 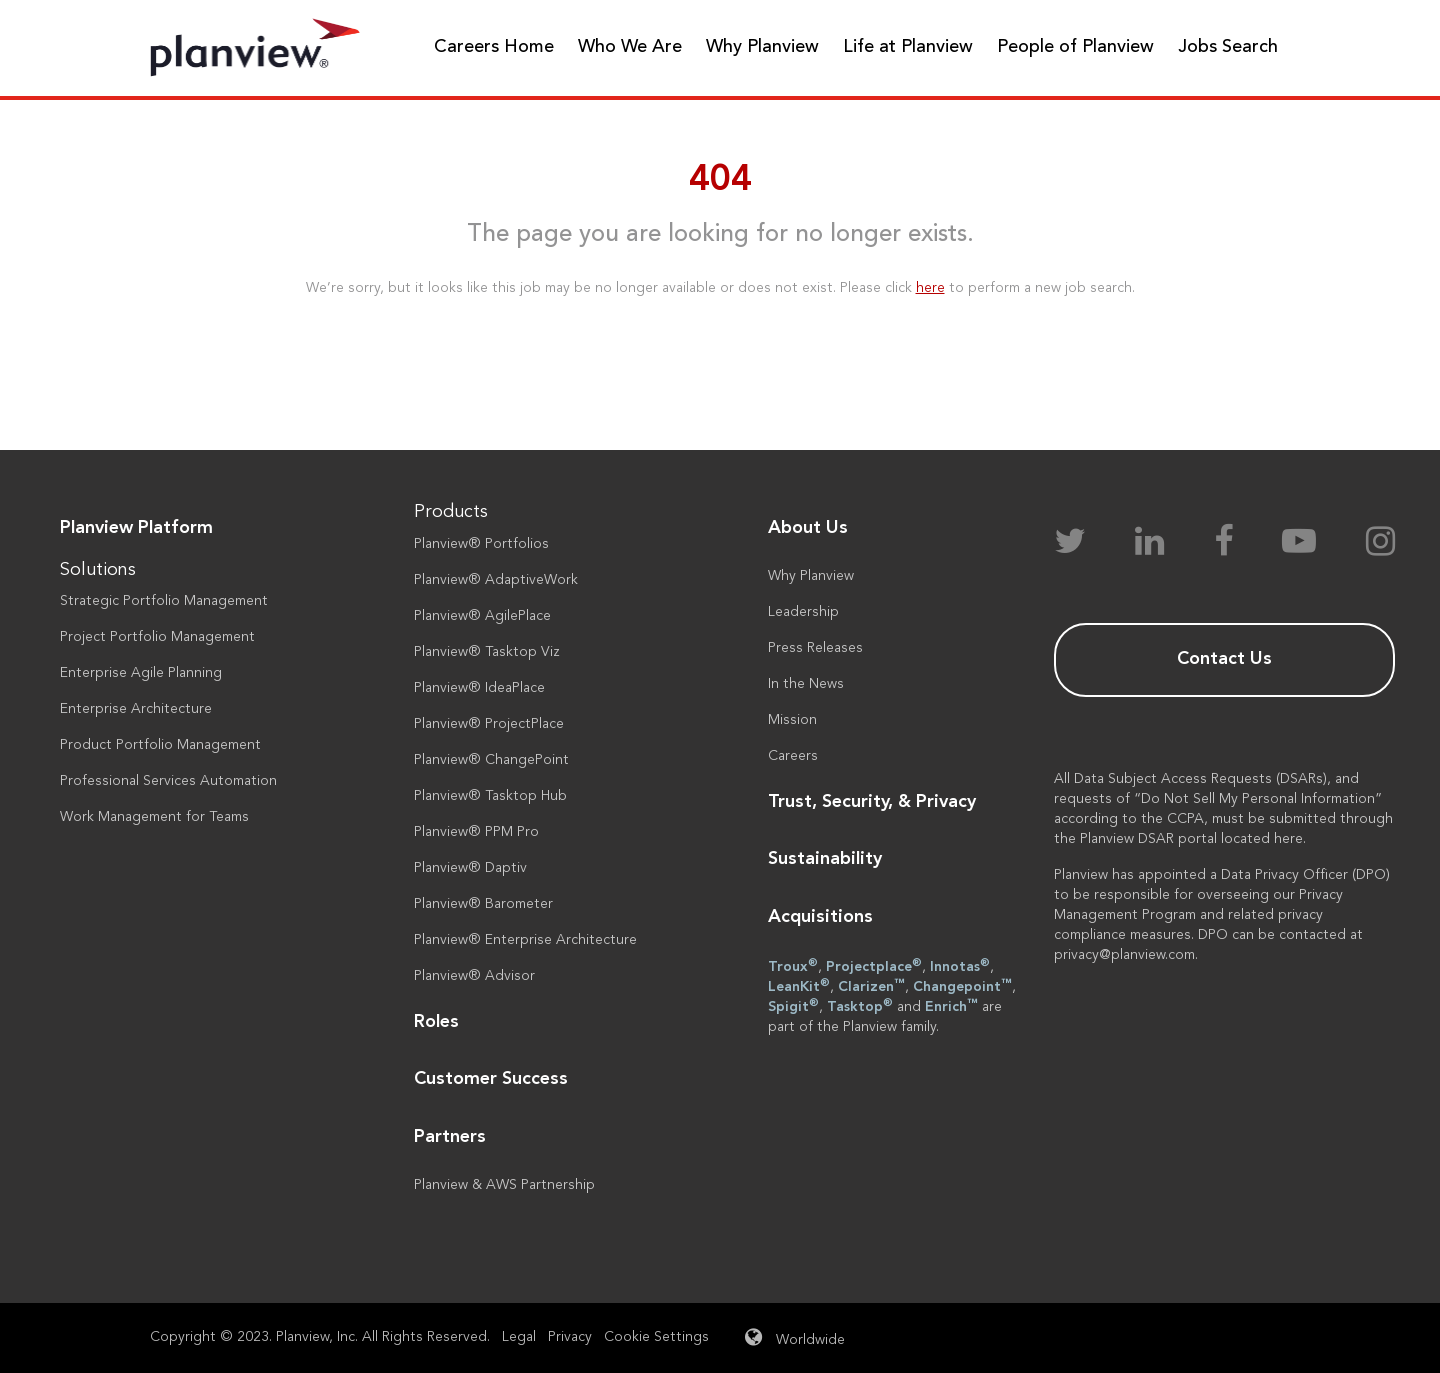 What do you see at coordinates (160, 745) in the screenshot?
I see `Product Portfolio Management` at bounding box center [160, 745].